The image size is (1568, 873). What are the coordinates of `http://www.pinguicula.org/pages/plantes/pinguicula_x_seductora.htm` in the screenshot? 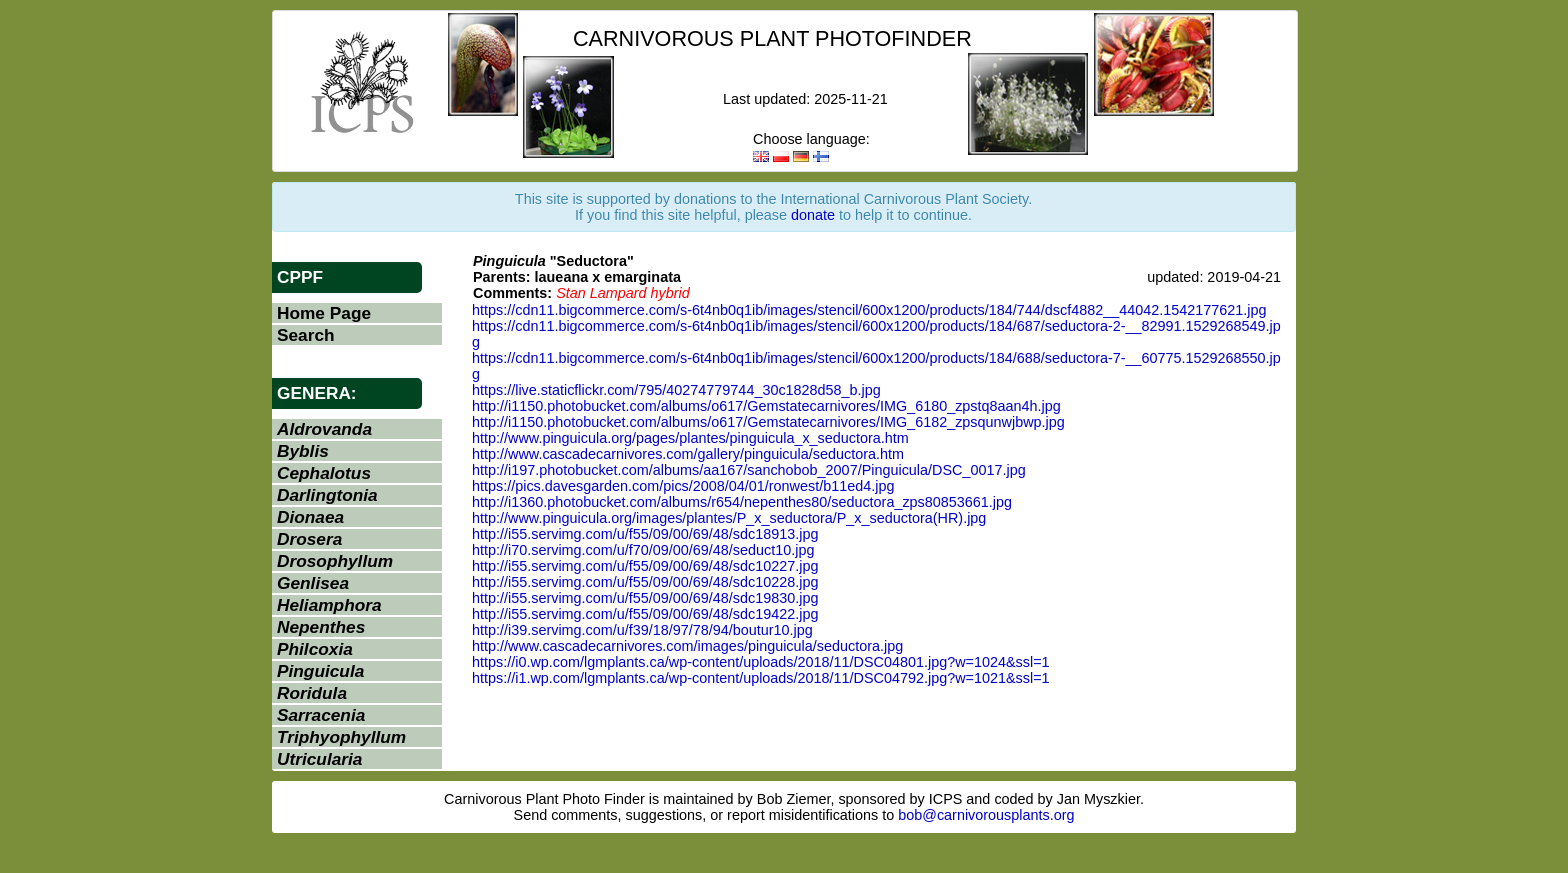 It's located at (690, 438).